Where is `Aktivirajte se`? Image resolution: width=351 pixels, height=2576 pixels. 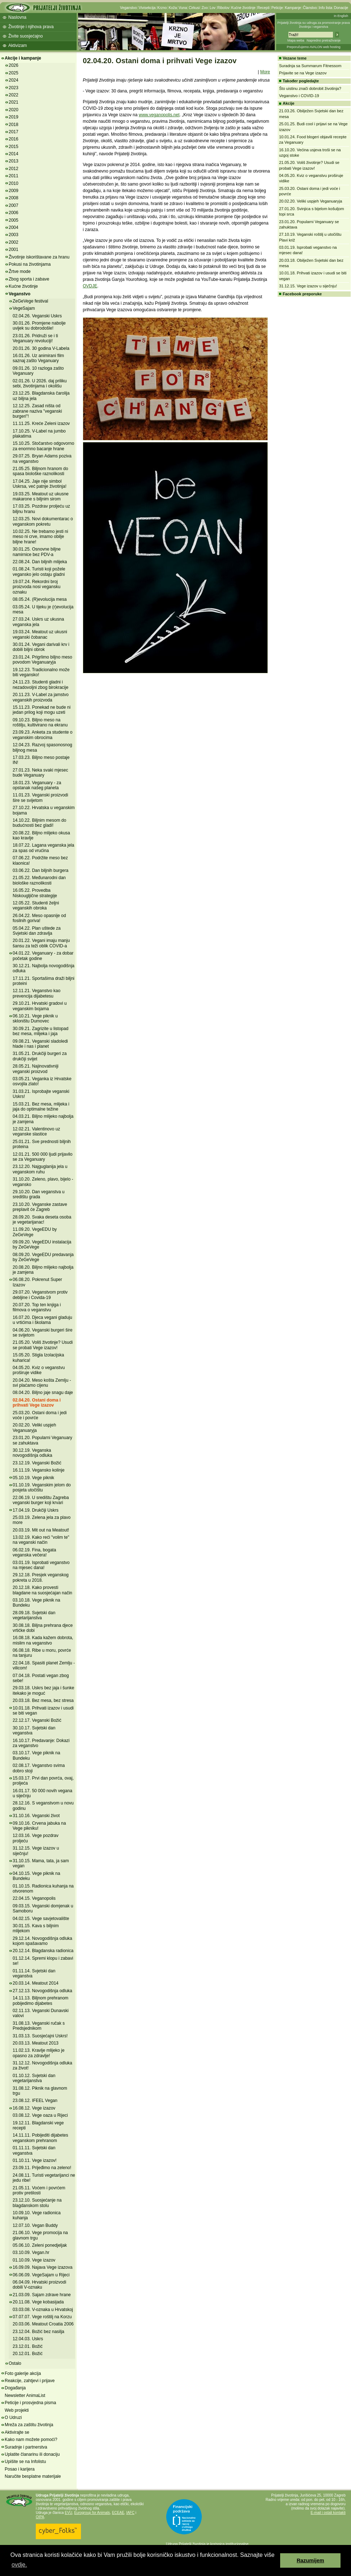
Aktivirajte se is located at coordinates (17, 2432).